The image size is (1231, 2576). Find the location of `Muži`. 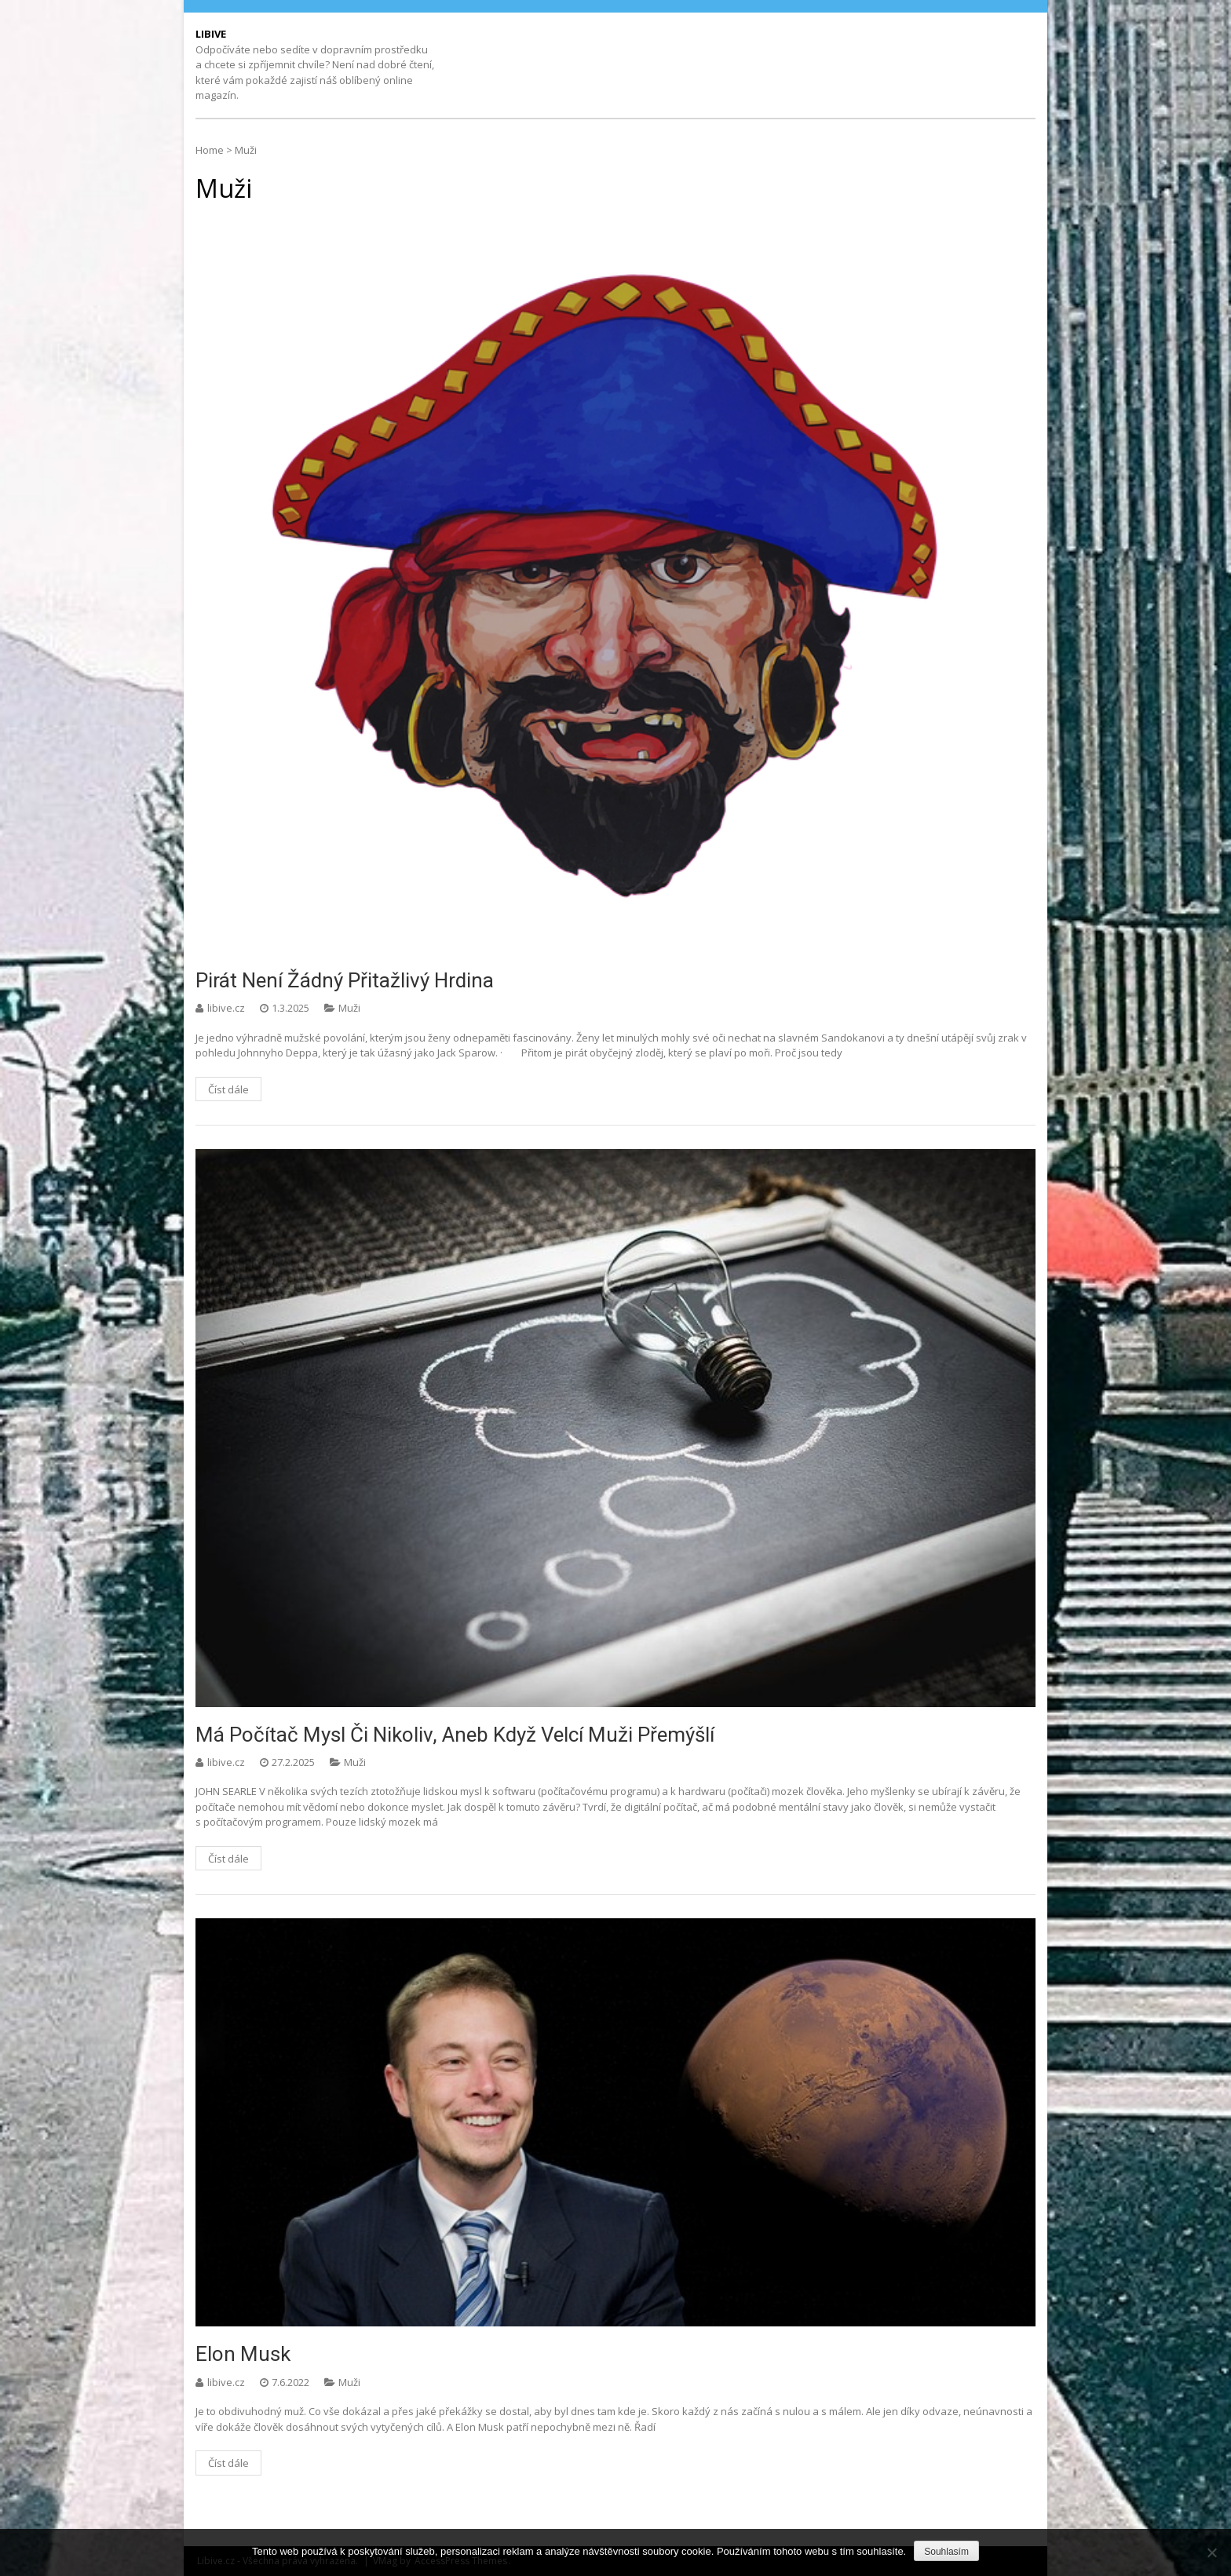

Muži is located at coordinates (349, 1008).